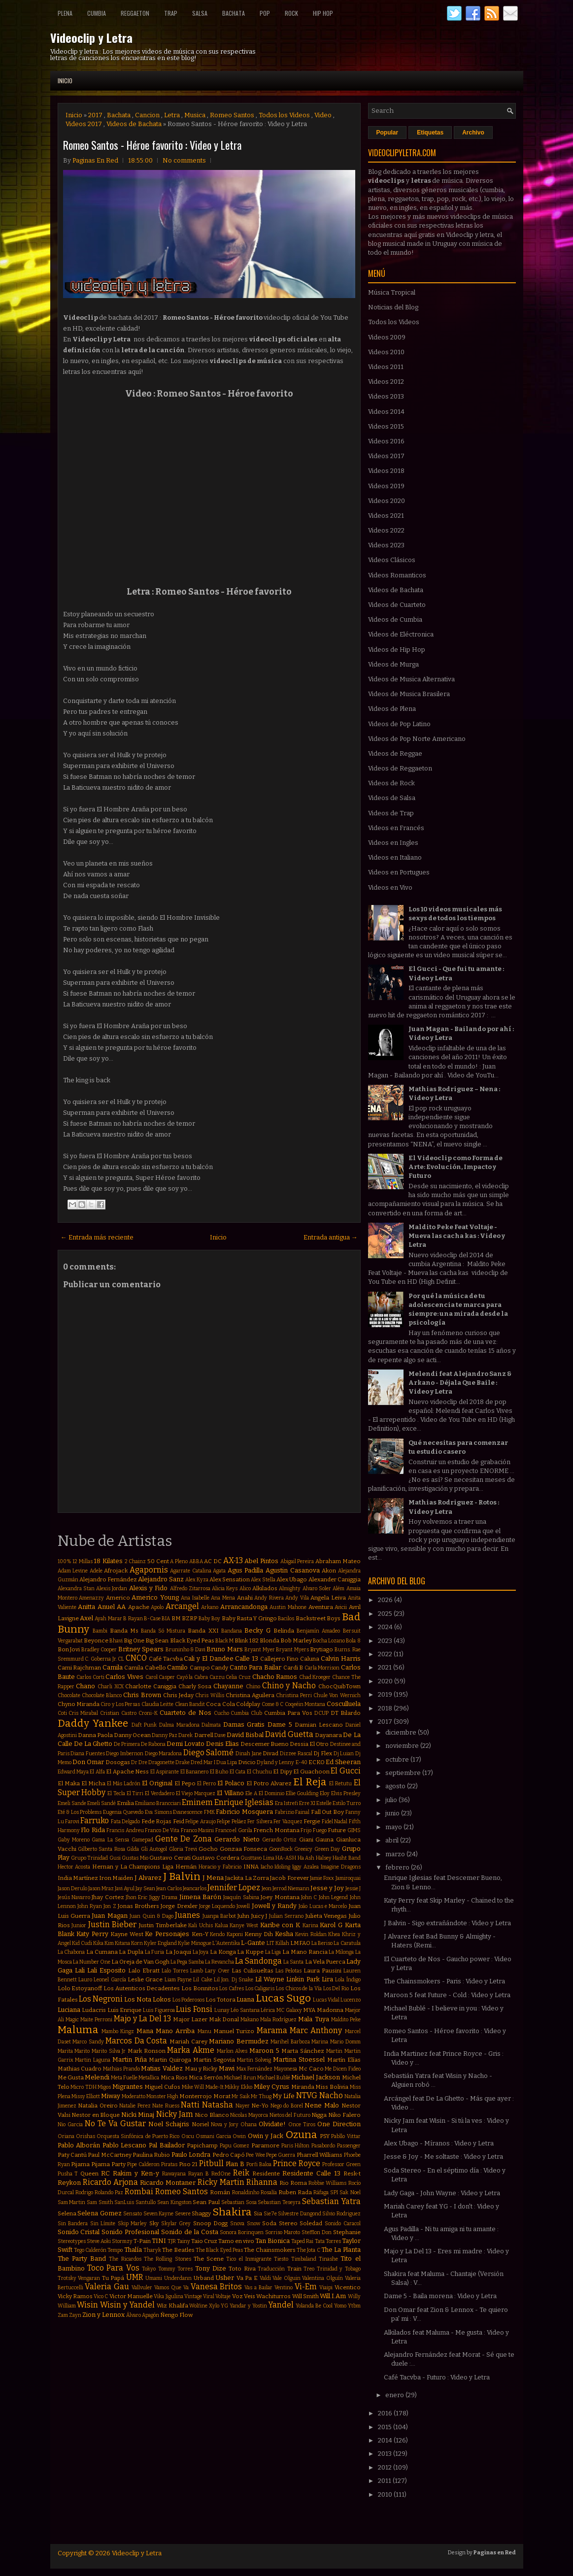 The width and height of the screenshot is (573, 2576). What do you see at coordinates (93, 1743) in the screenshot?
I see `De La Ghetto` at bounding box center [93, 1743].